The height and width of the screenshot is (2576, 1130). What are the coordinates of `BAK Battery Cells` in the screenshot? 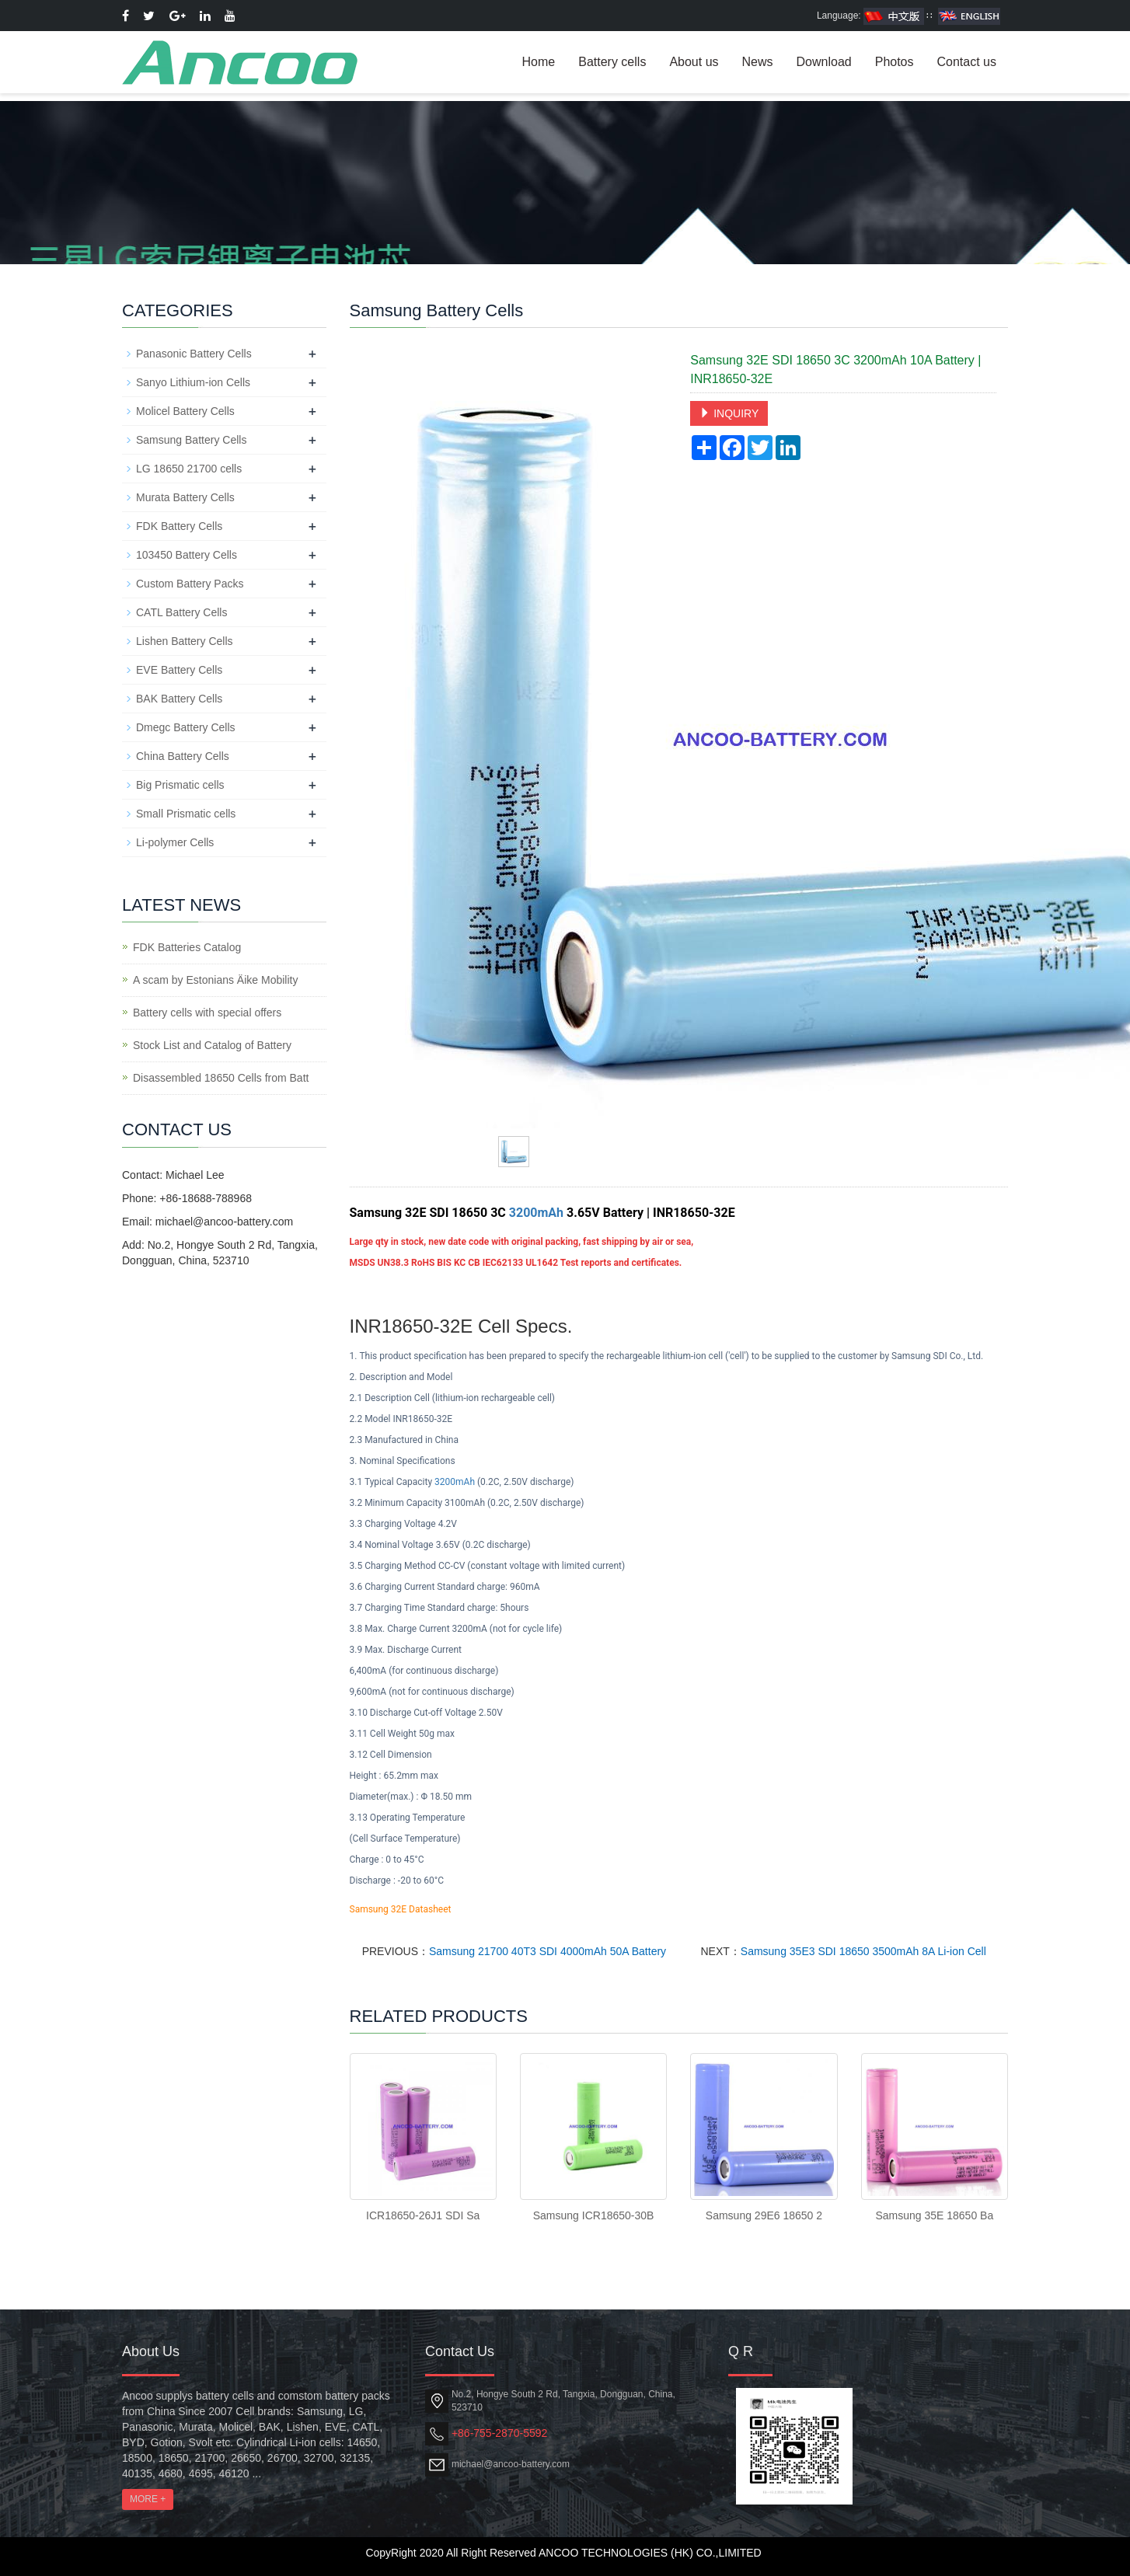 It's located at (179, 698).